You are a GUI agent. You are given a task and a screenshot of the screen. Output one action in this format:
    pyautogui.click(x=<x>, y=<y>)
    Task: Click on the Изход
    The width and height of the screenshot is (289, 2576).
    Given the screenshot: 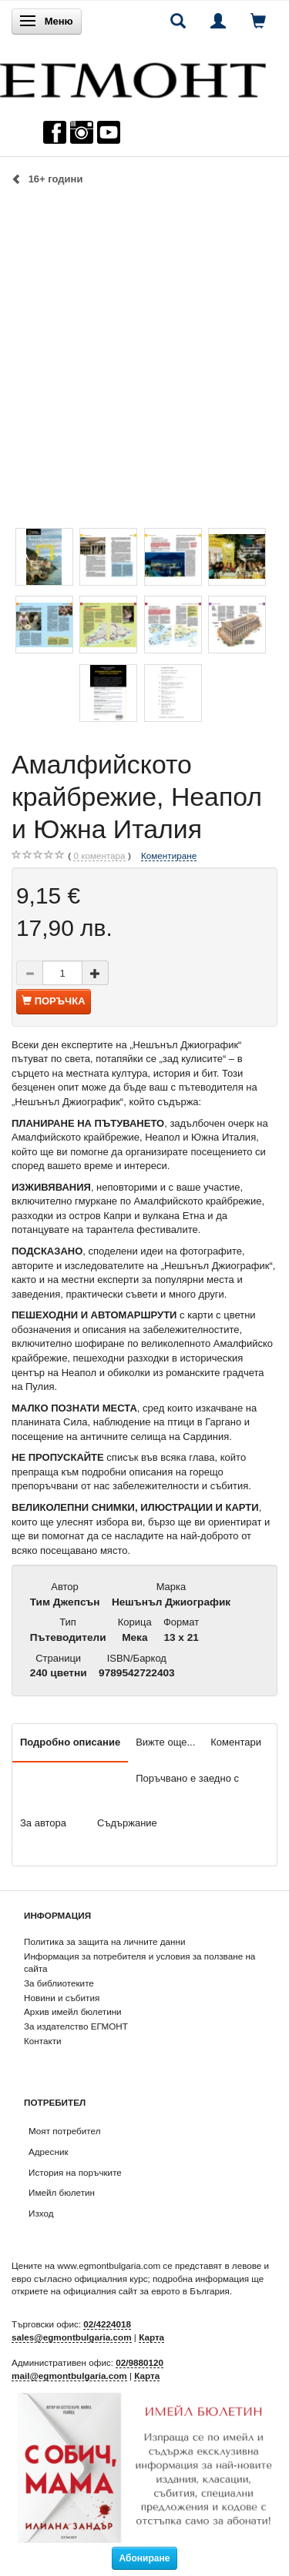 What is the action you would take?
    pyautogui.click(x=41, y=2213)
    